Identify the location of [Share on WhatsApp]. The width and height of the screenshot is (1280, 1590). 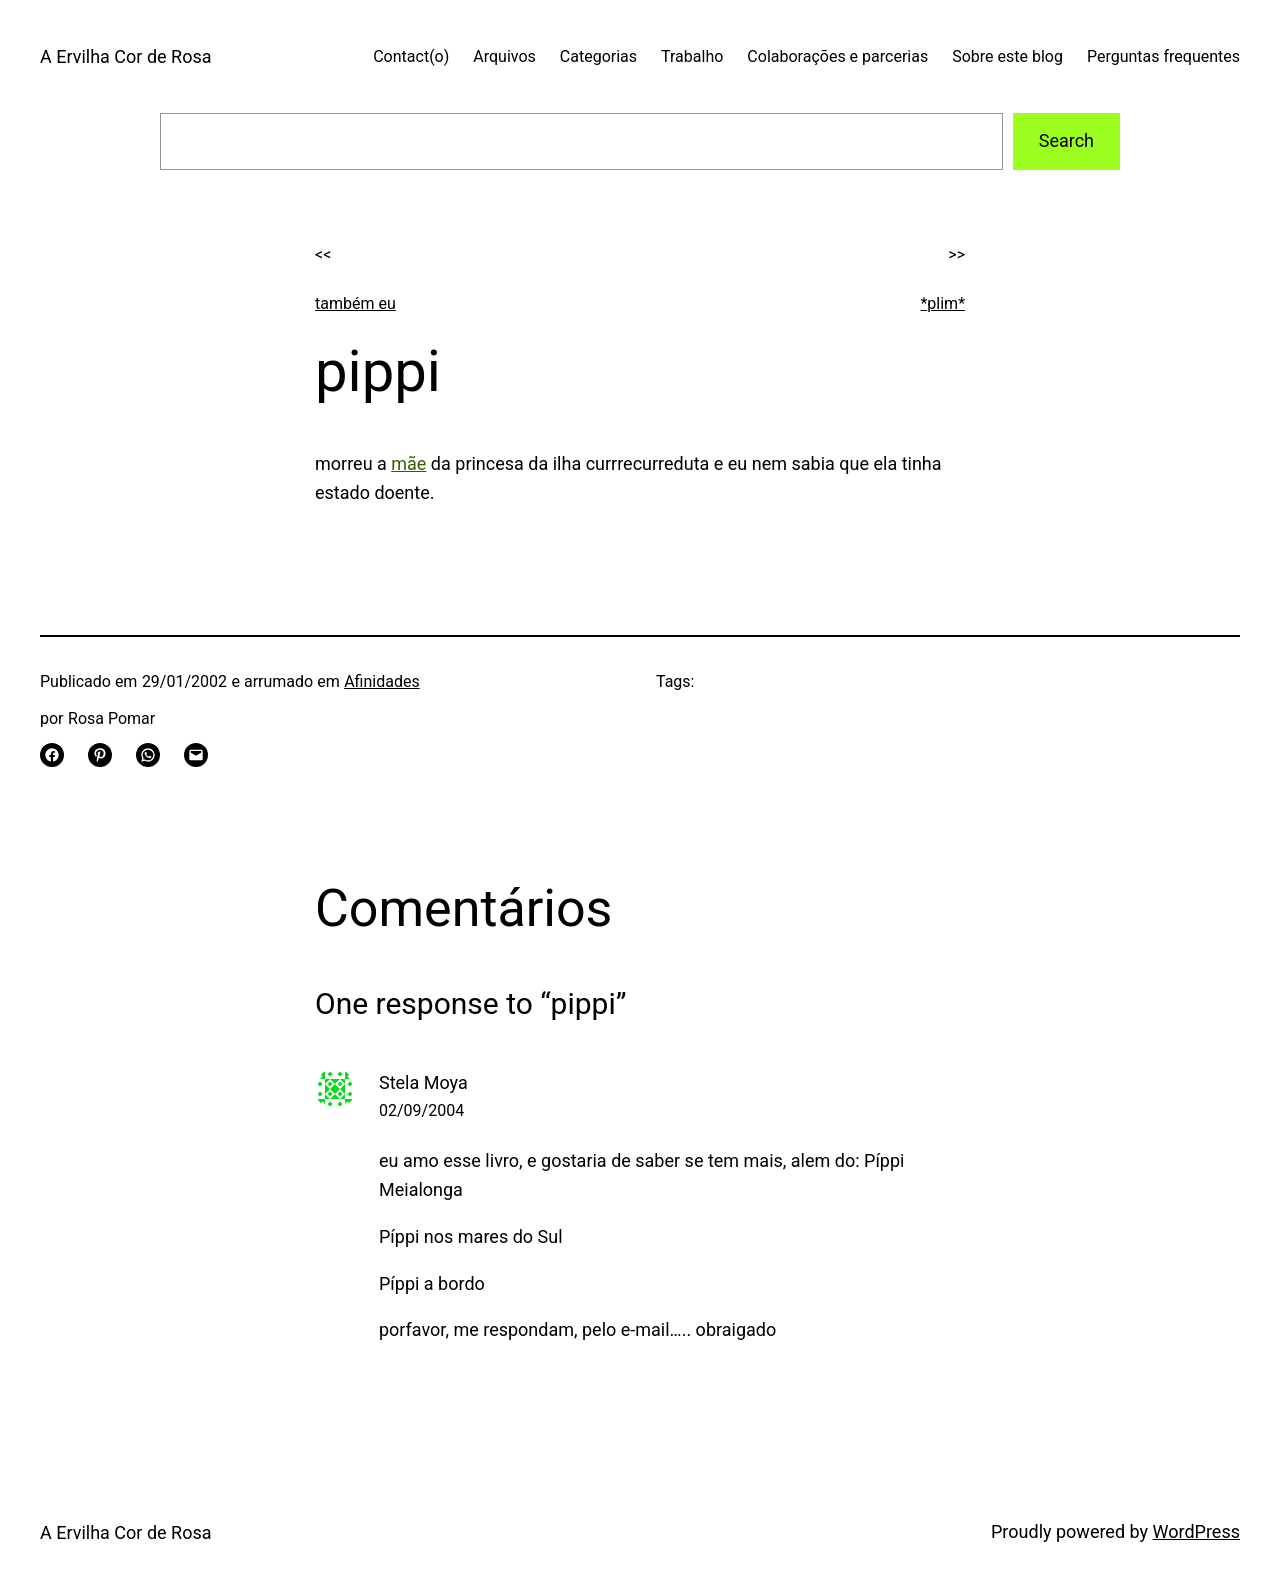
(148, 755).